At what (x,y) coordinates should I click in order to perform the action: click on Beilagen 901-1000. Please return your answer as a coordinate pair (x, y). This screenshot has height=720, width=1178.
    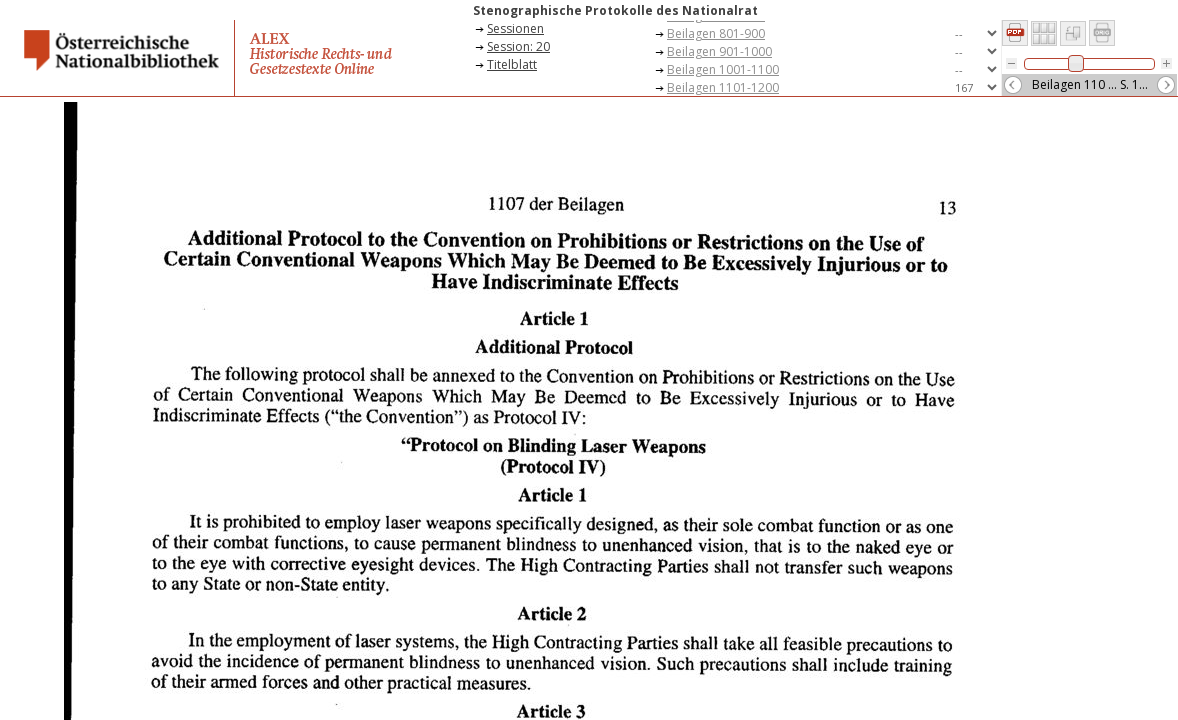
    Looking at the image, I should click on (719, 51).